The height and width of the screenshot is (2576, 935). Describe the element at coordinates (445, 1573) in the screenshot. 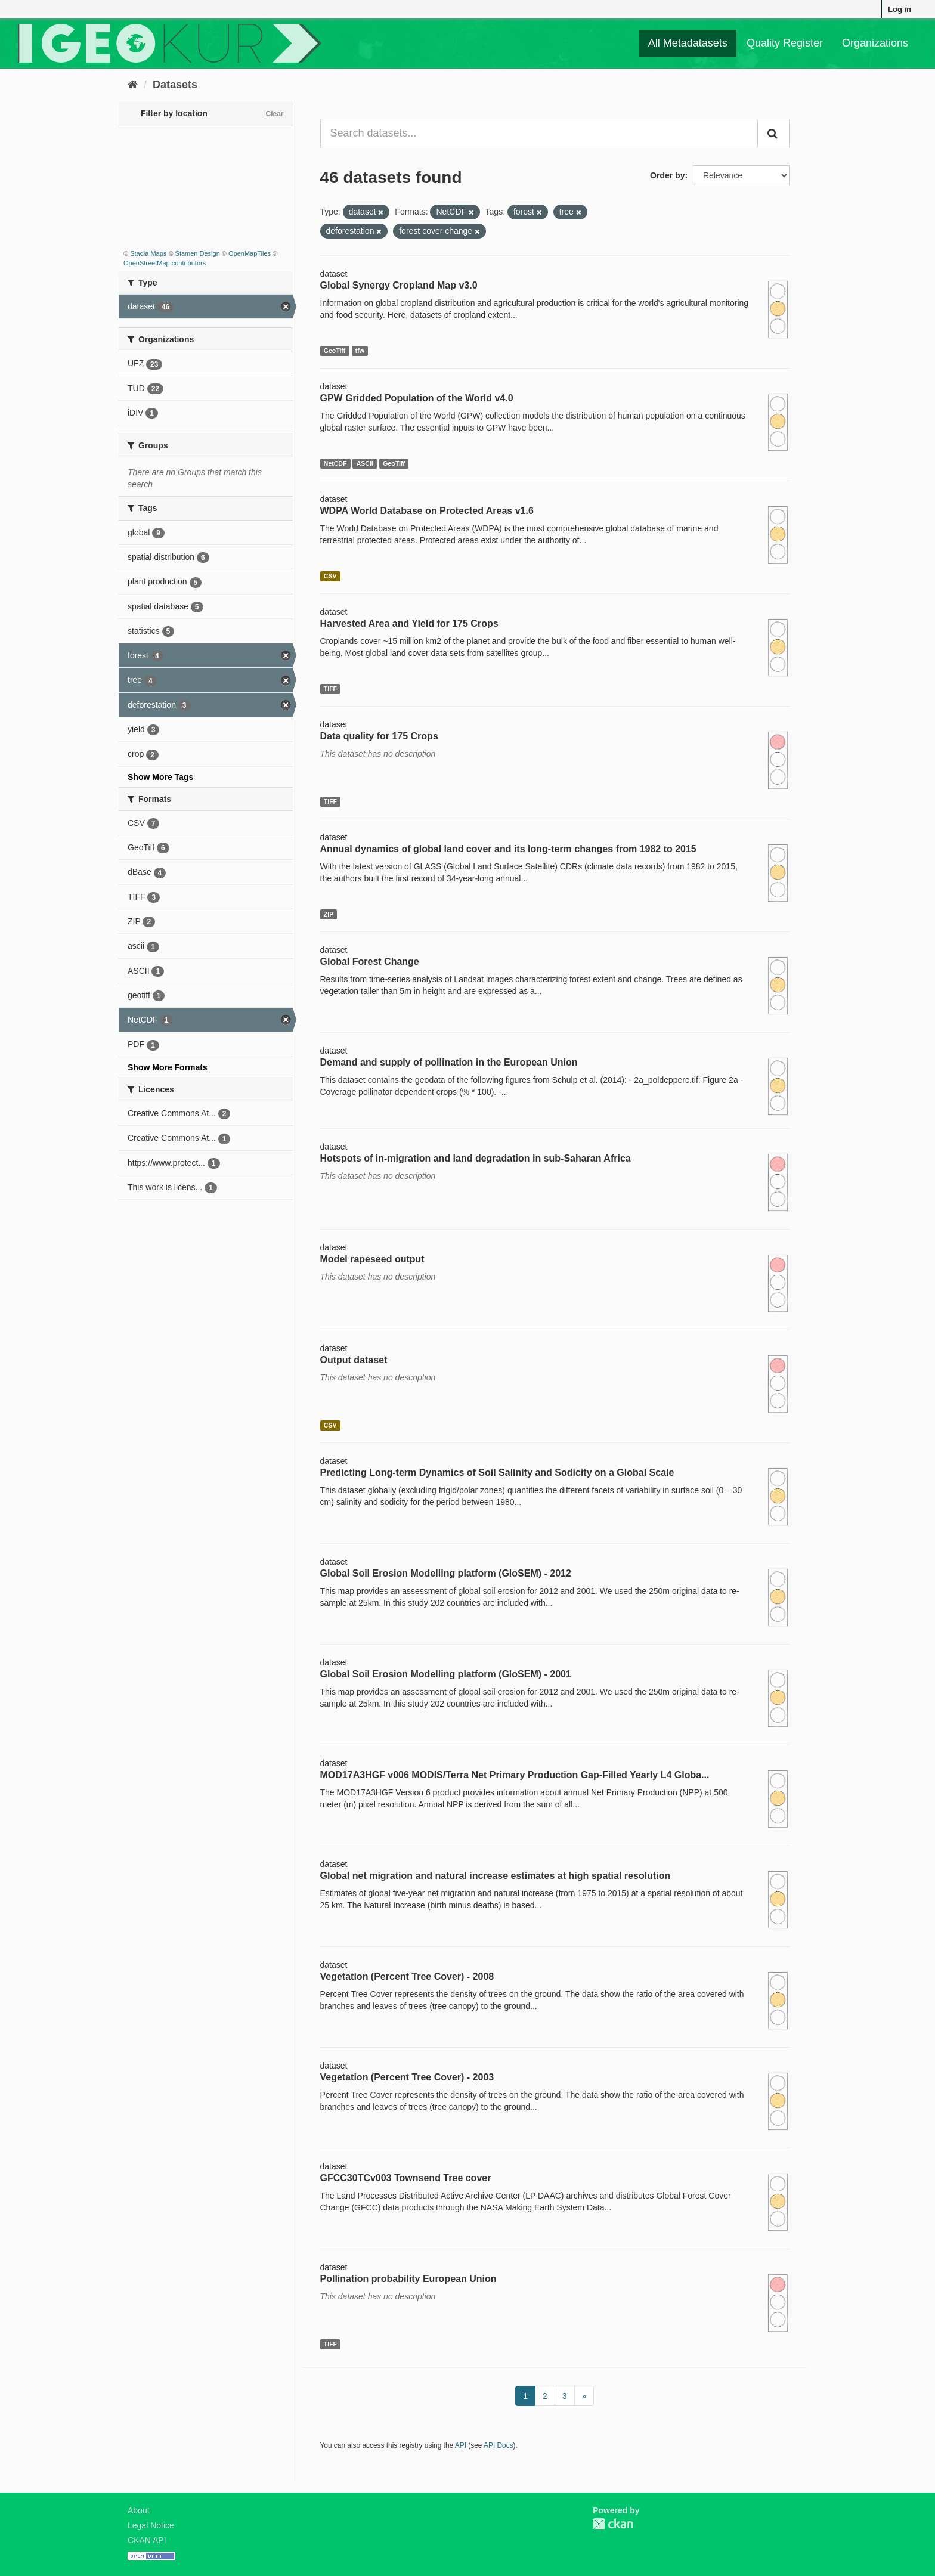

I see `Global Soil Erosion Modelling platform (GloSEM) - 2012` at that location.